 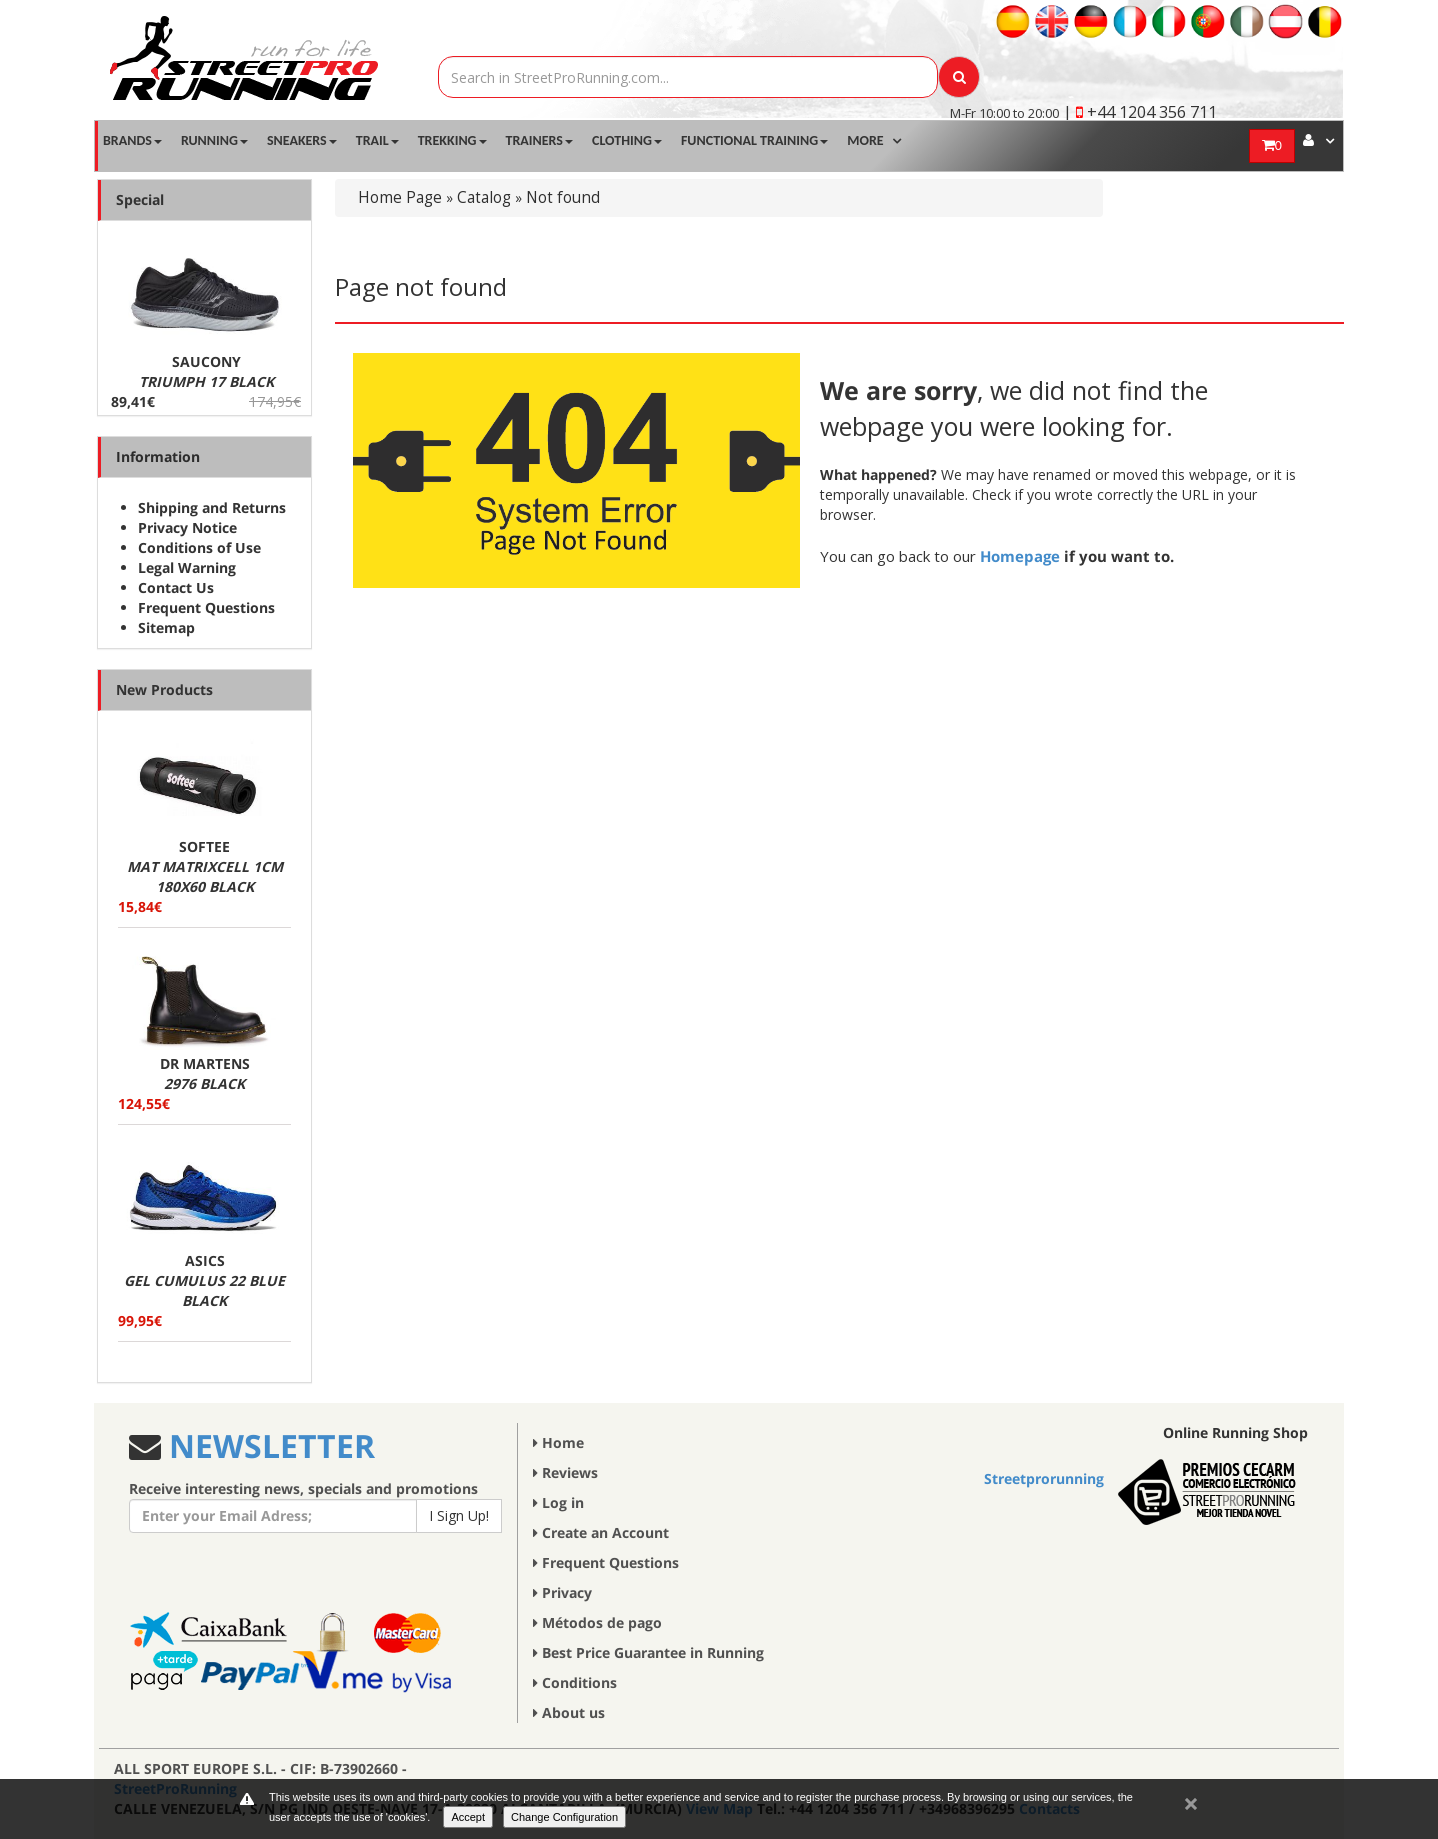 I want to click on Conditions, so click(x=575, y=1682).